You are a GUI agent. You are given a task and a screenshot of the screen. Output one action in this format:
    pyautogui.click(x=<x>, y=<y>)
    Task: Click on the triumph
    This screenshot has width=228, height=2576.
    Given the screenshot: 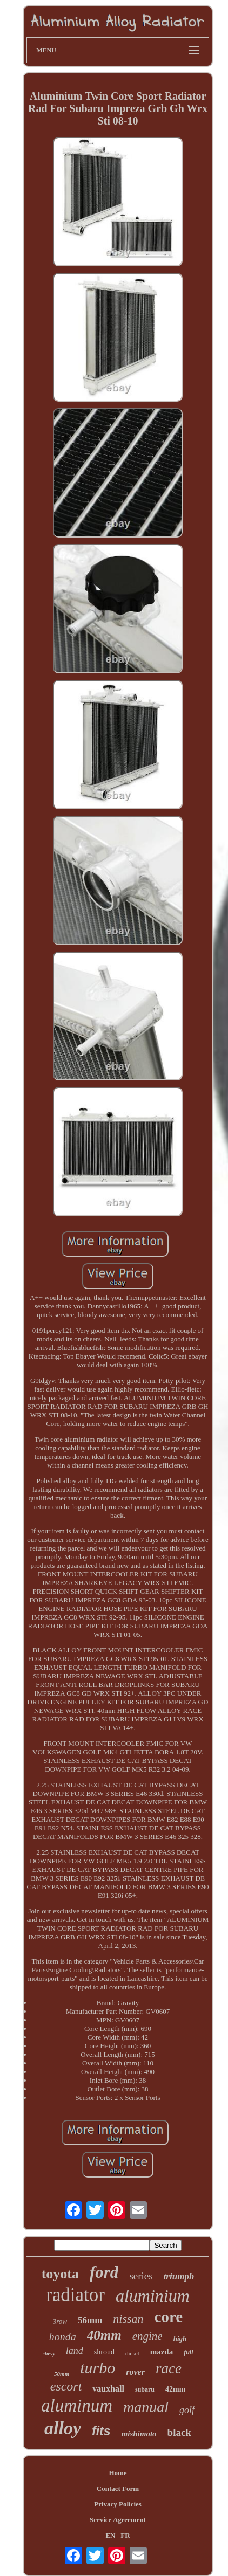 What is the action you would take?
    pyautogui.click(x=179, y=2276)
    